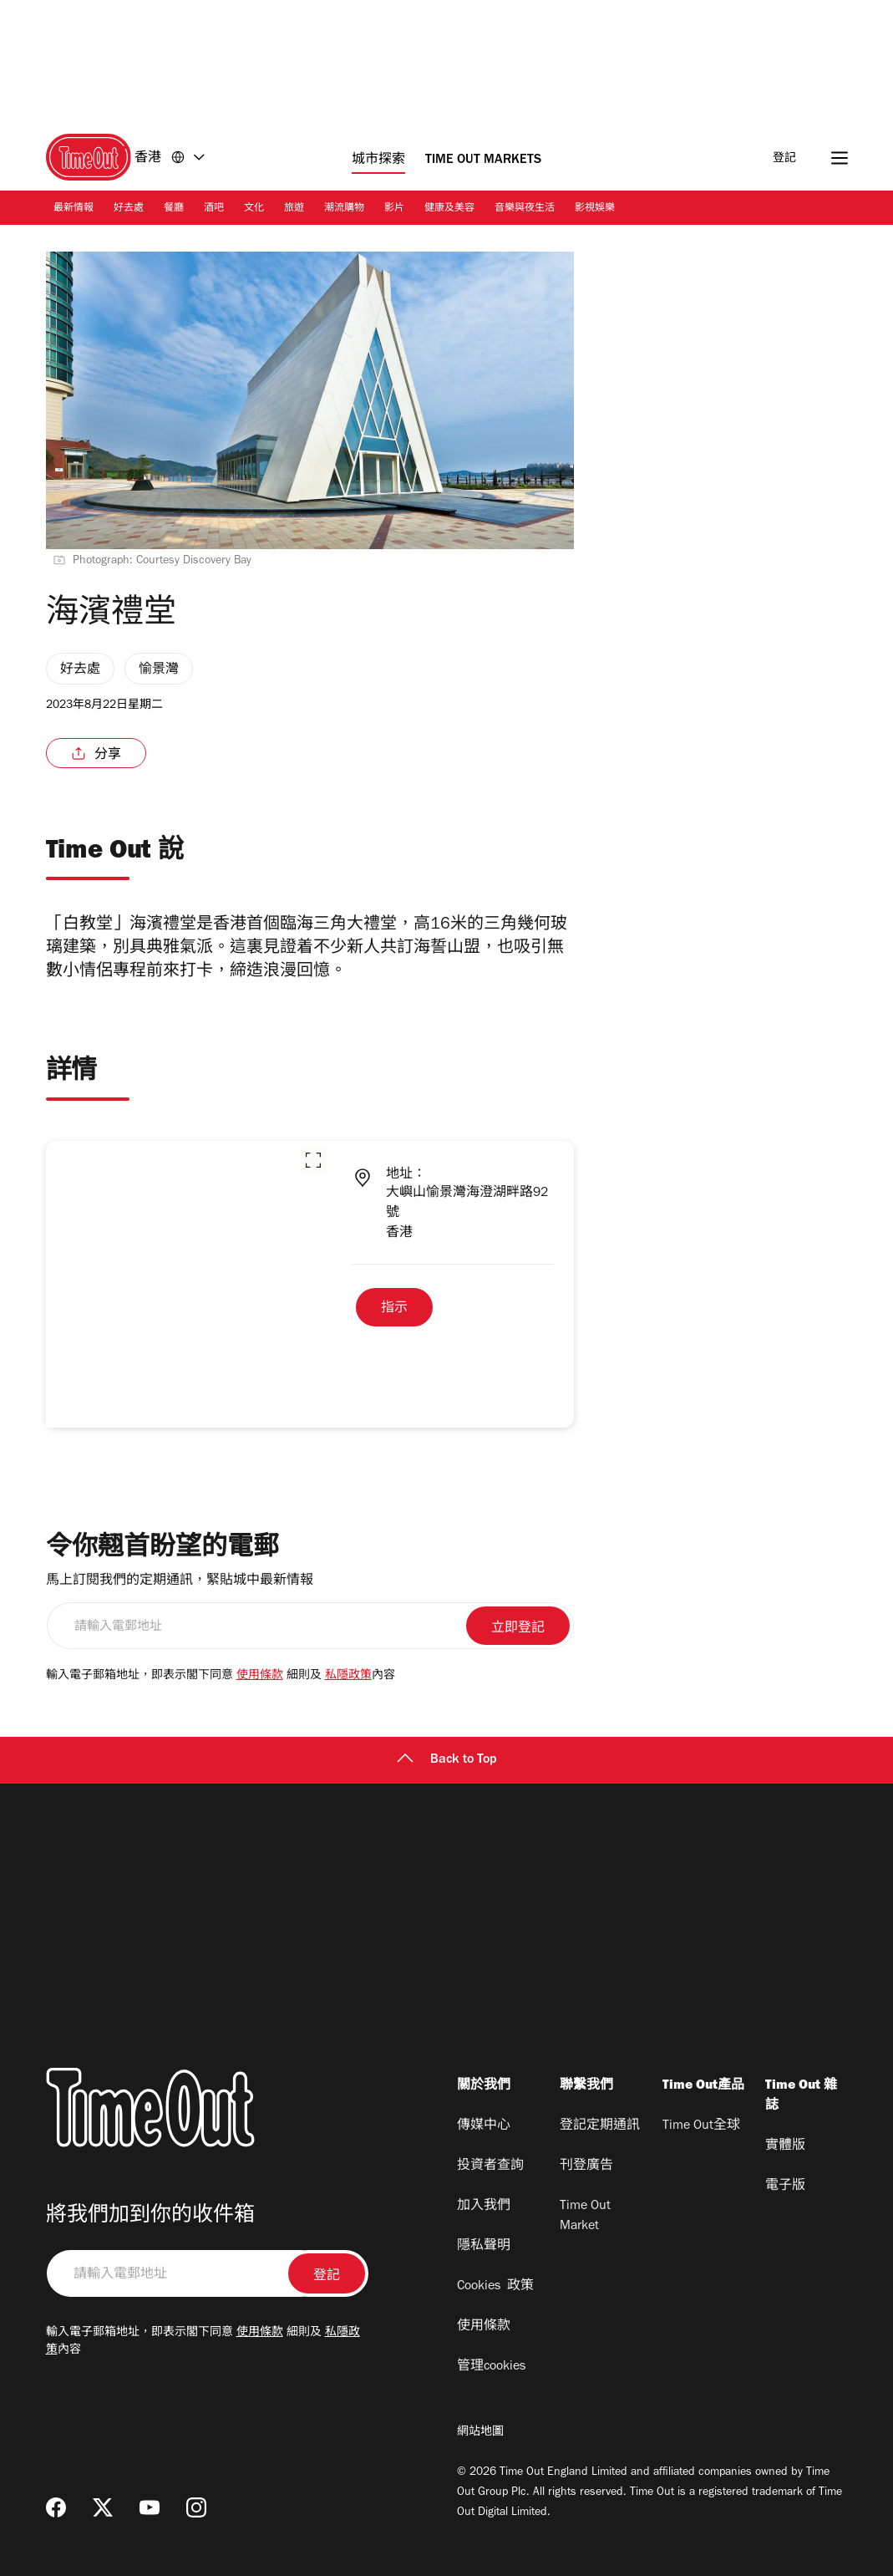 The image size is (893, 2576). Describe the element at coordinates (495, 2286) in the screenshot. I see `Cookies 政策` at that location.